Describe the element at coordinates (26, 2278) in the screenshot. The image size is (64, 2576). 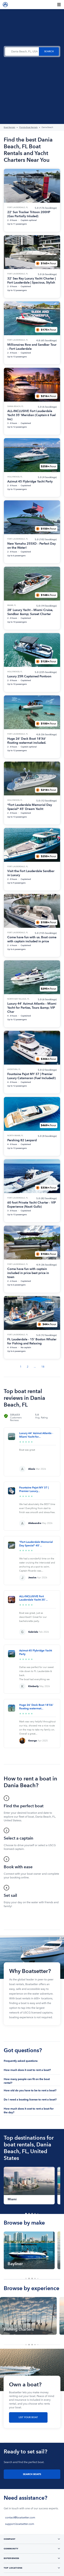
I see `1 [tab]` at that location.